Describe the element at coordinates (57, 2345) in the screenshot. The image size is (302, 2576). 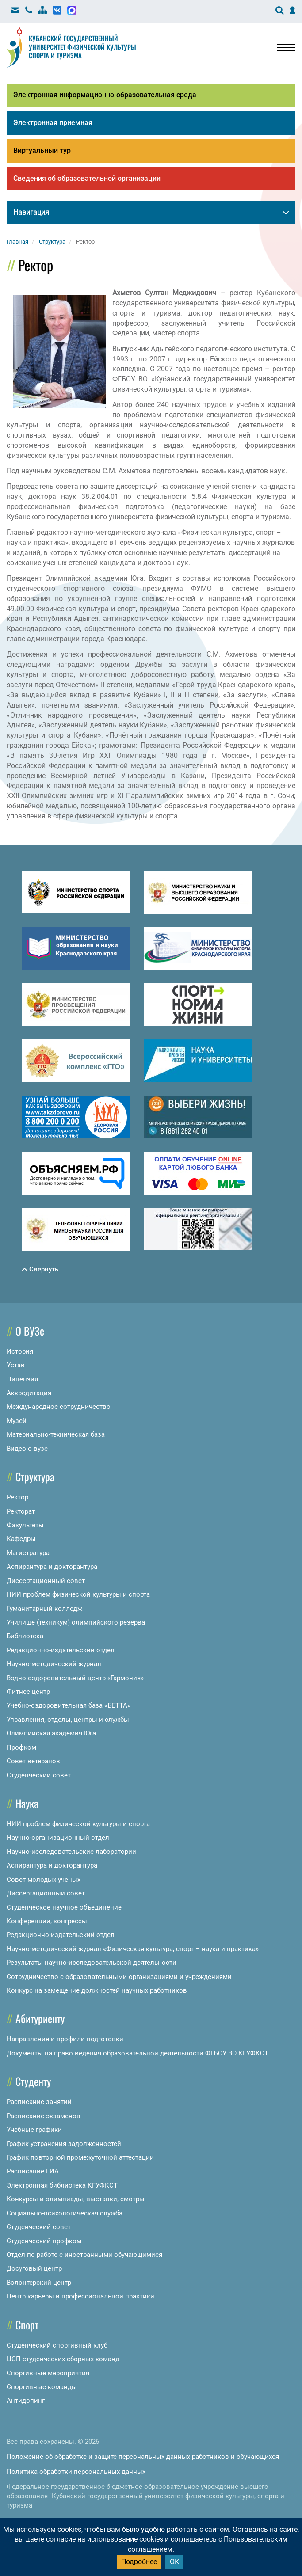
I see `Студенческий спортивный клуб` at that location.